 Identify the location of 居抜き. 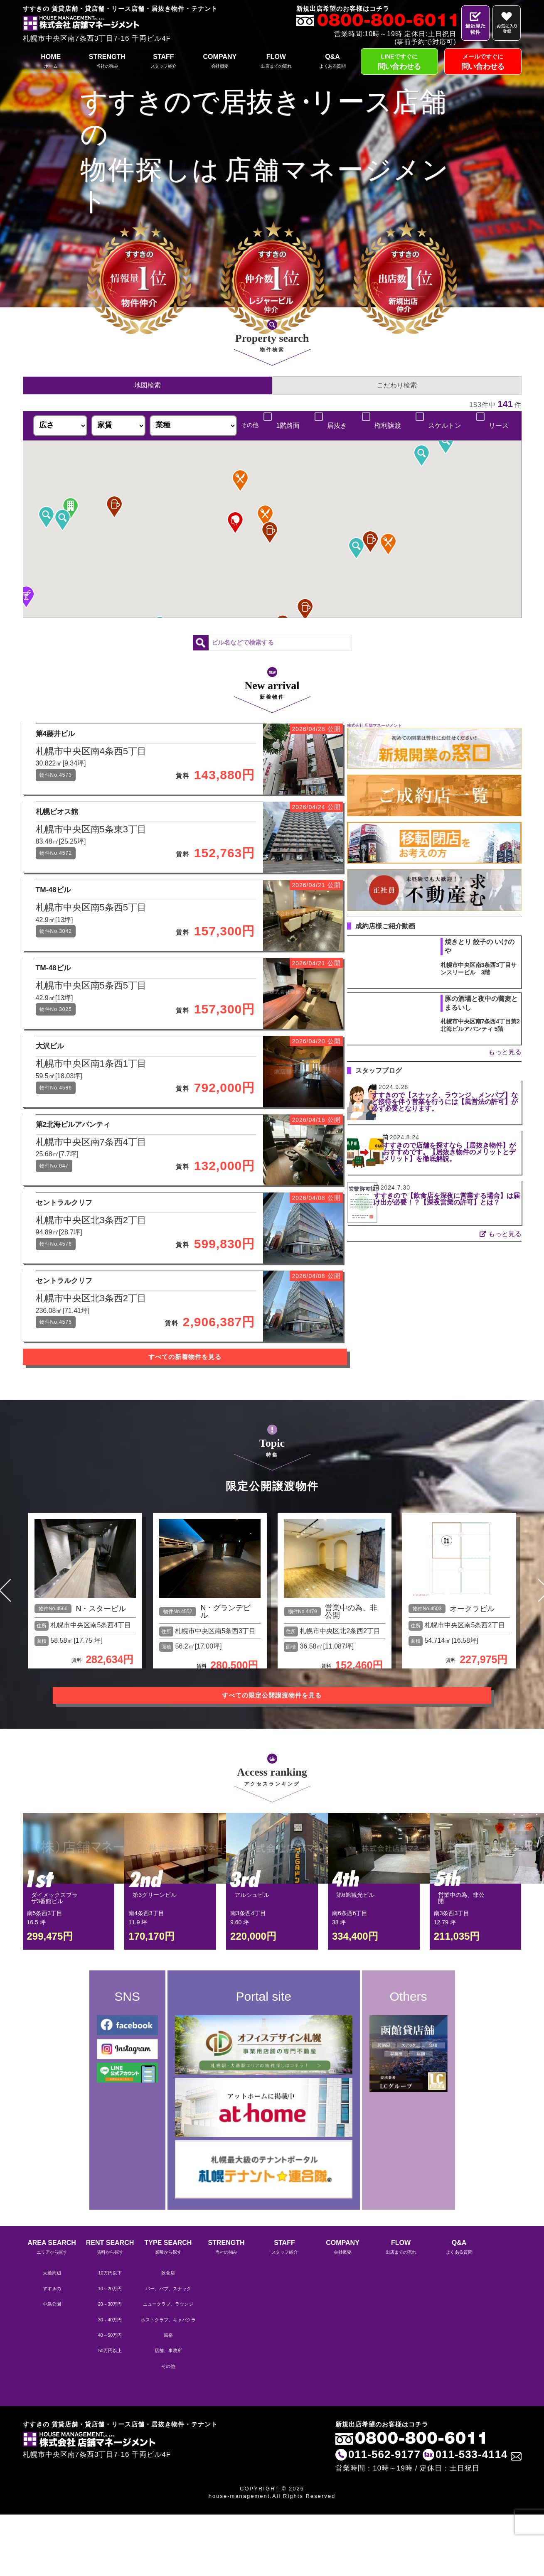
(336, 425).